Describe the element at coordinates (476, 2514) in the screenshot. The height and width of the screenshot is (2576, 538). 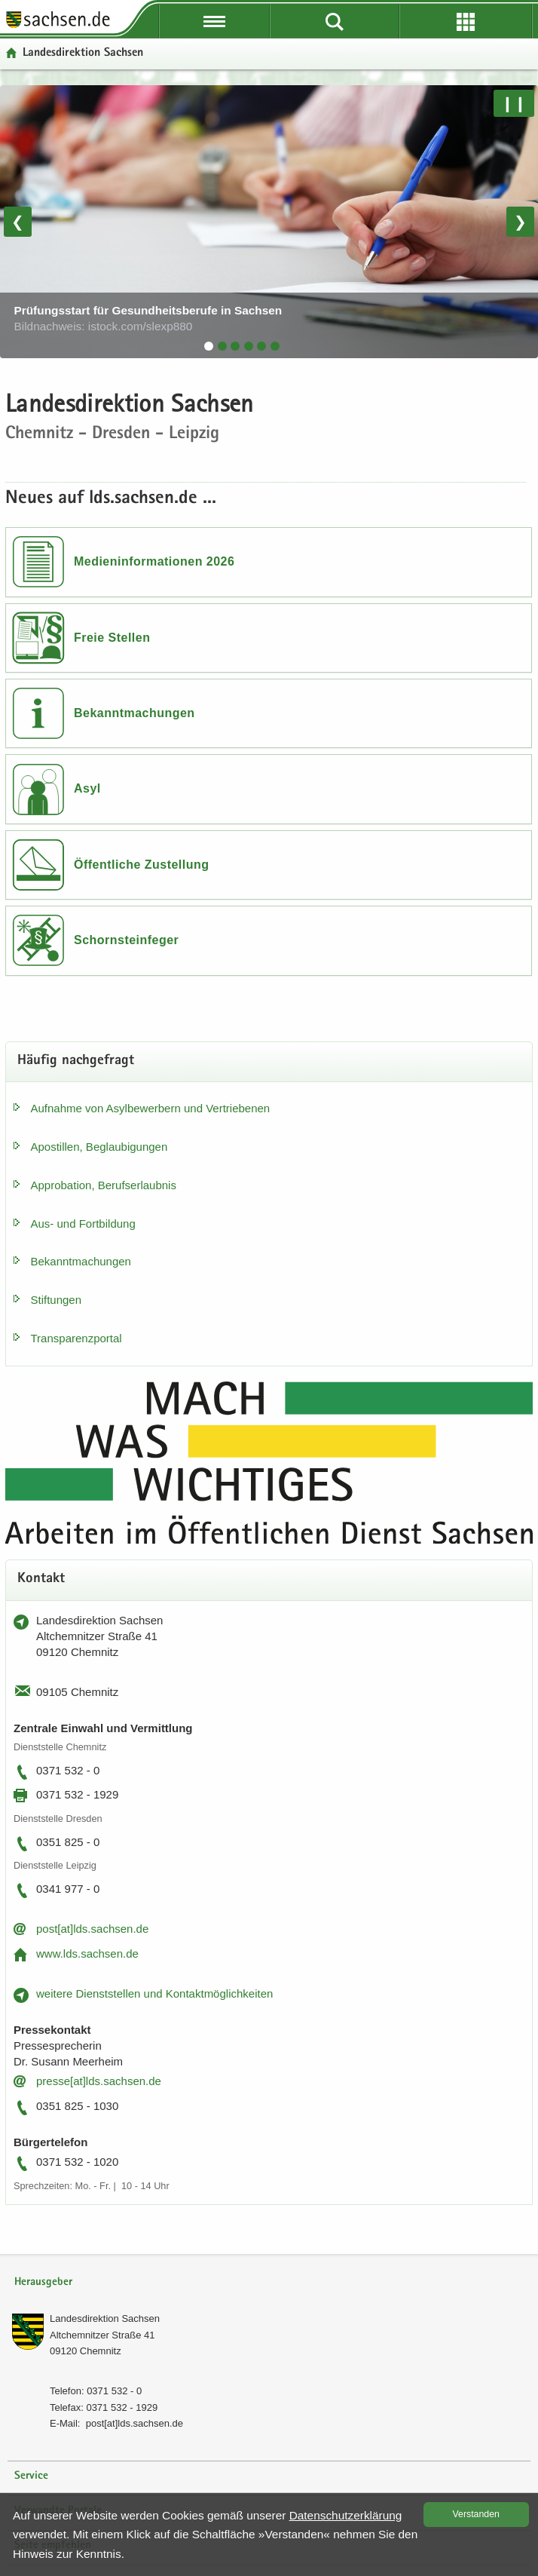
I see `Ver­stan­den` at that location.